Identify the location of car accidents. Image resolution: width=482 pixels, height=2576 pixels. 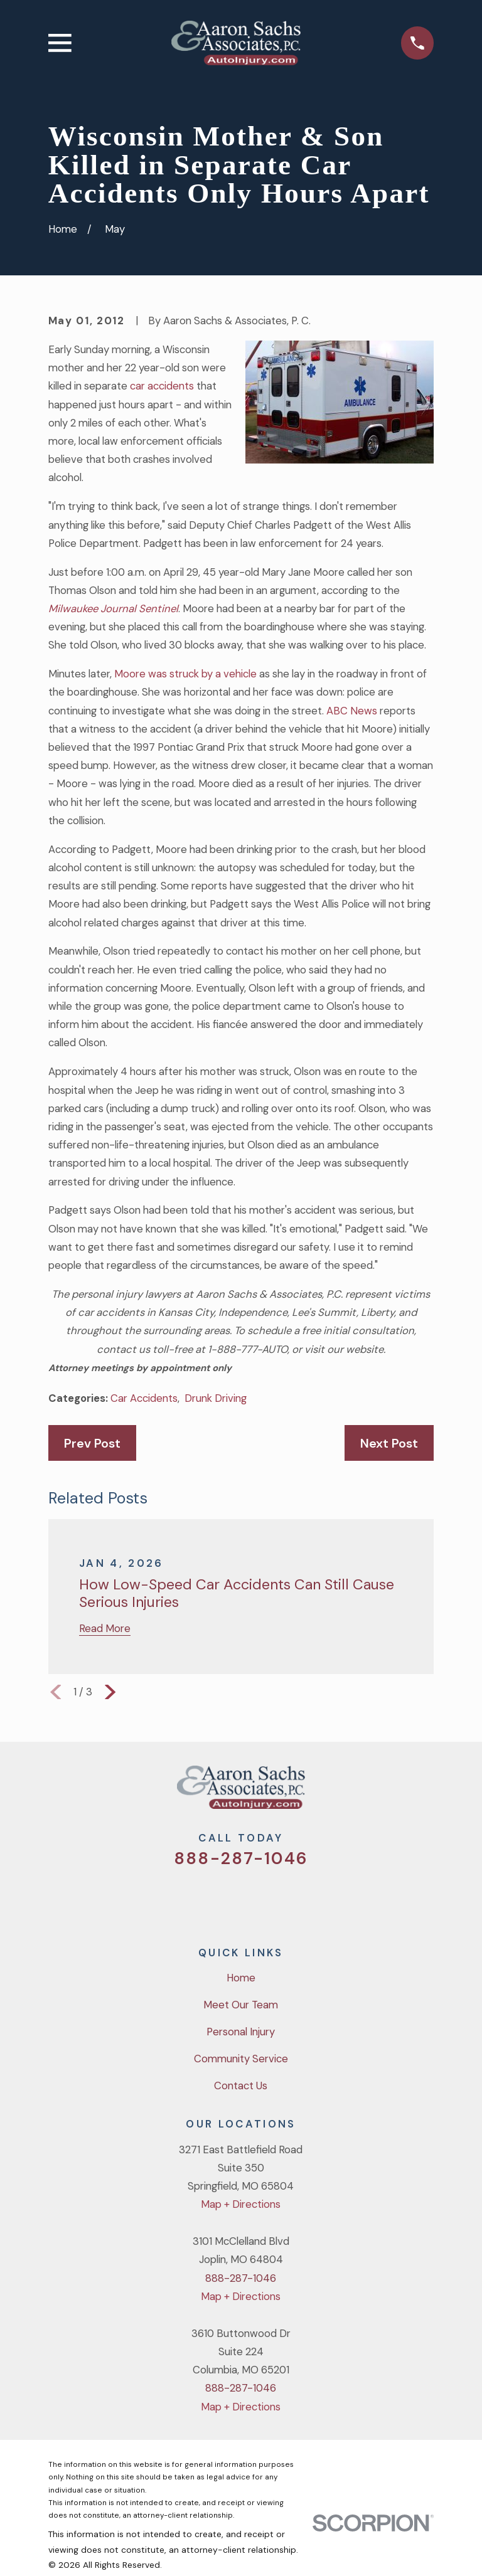
(162, 386).